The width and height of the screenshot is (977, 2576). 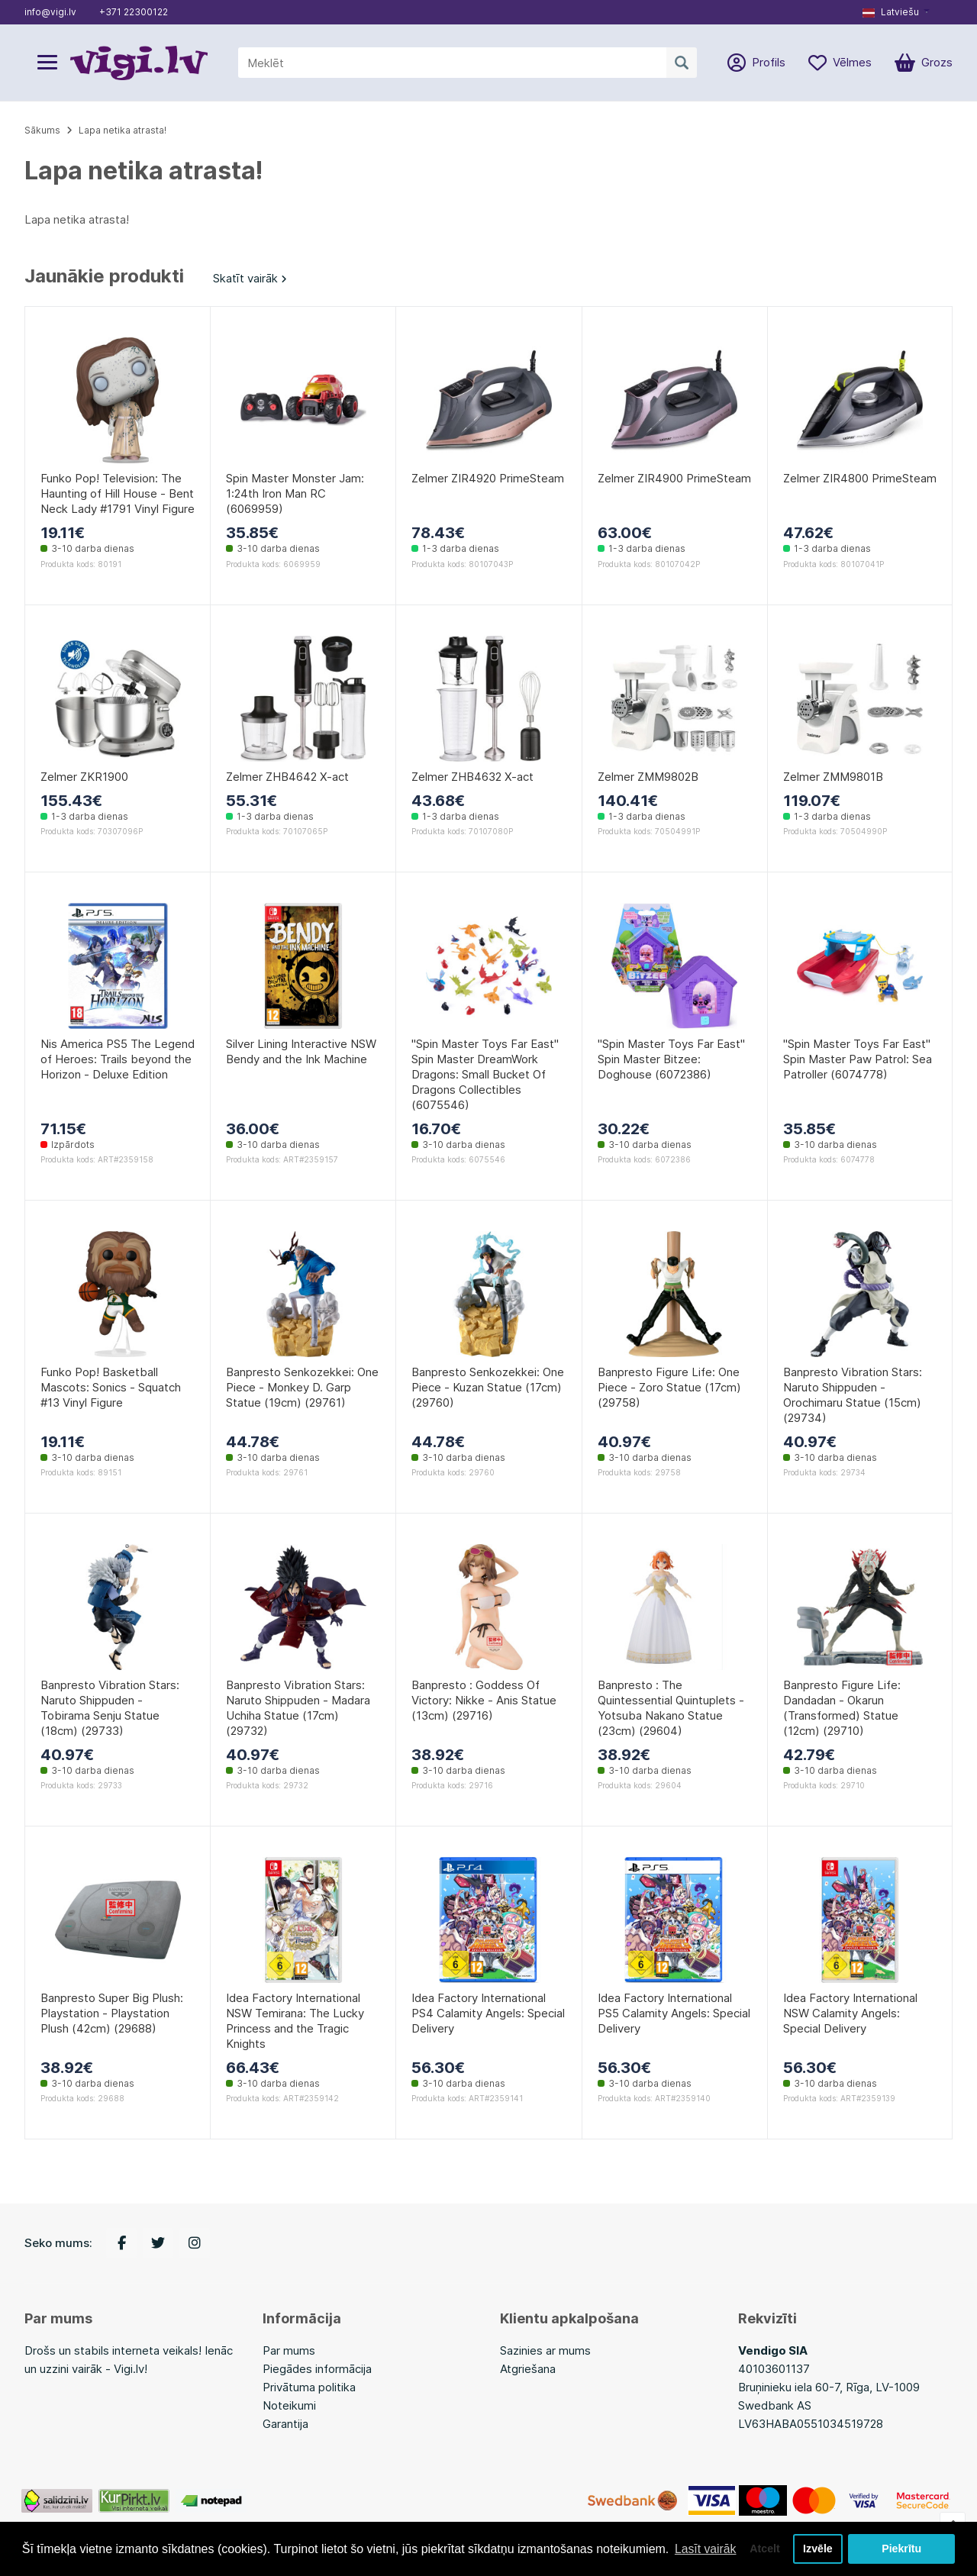 What do you see at coordinates (285, 2423) in the screenshot?
I see `Garantija` at bounding box center [285, 2423].